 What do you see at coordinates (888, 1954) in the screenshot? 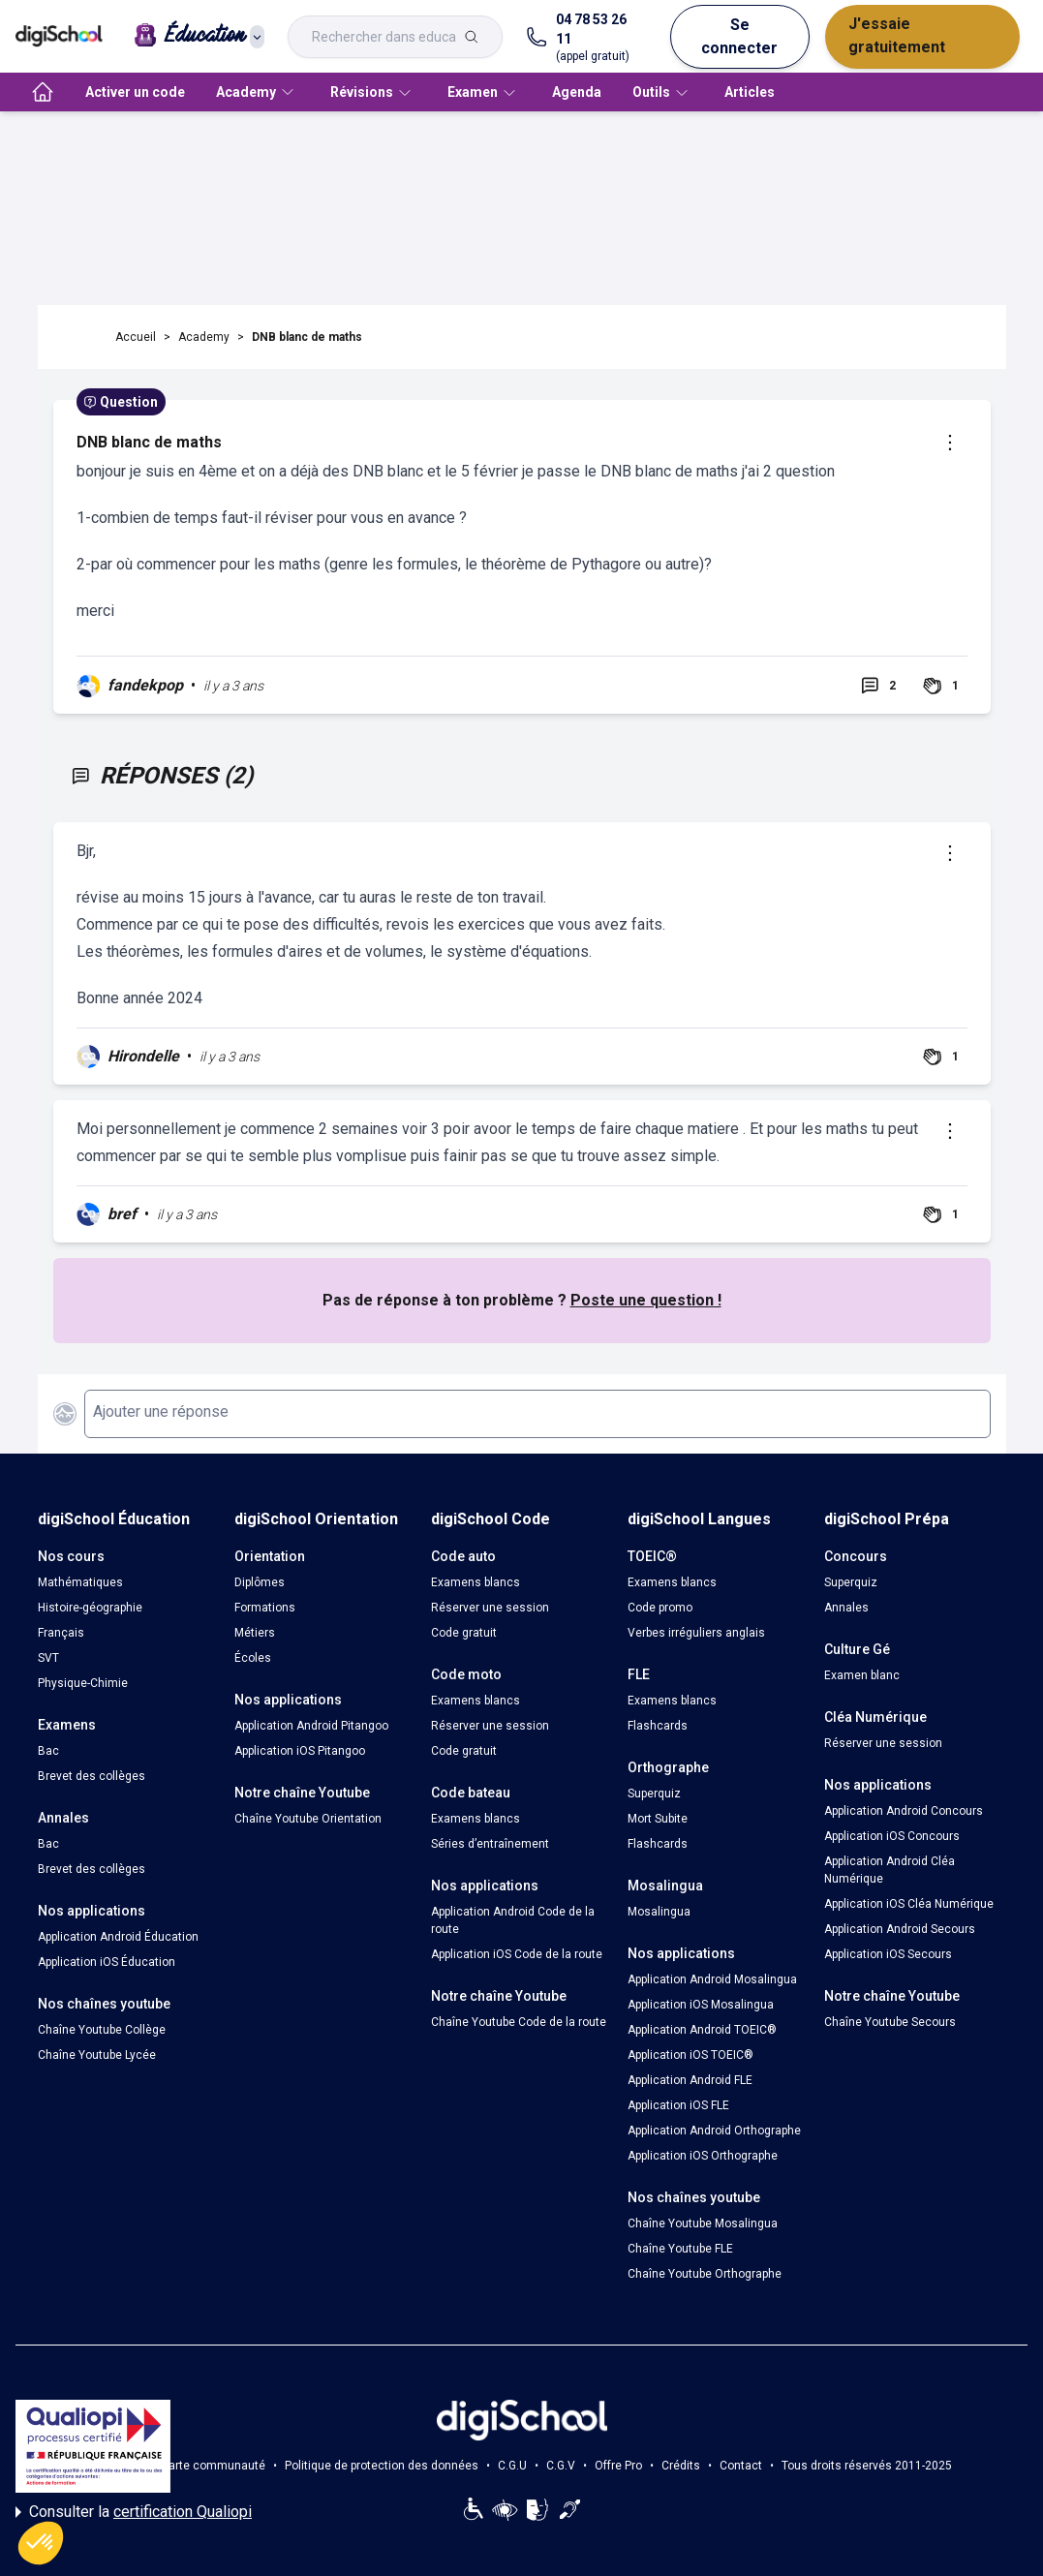
I see `Application iOS Secours` at bounding box center [888, 1954].